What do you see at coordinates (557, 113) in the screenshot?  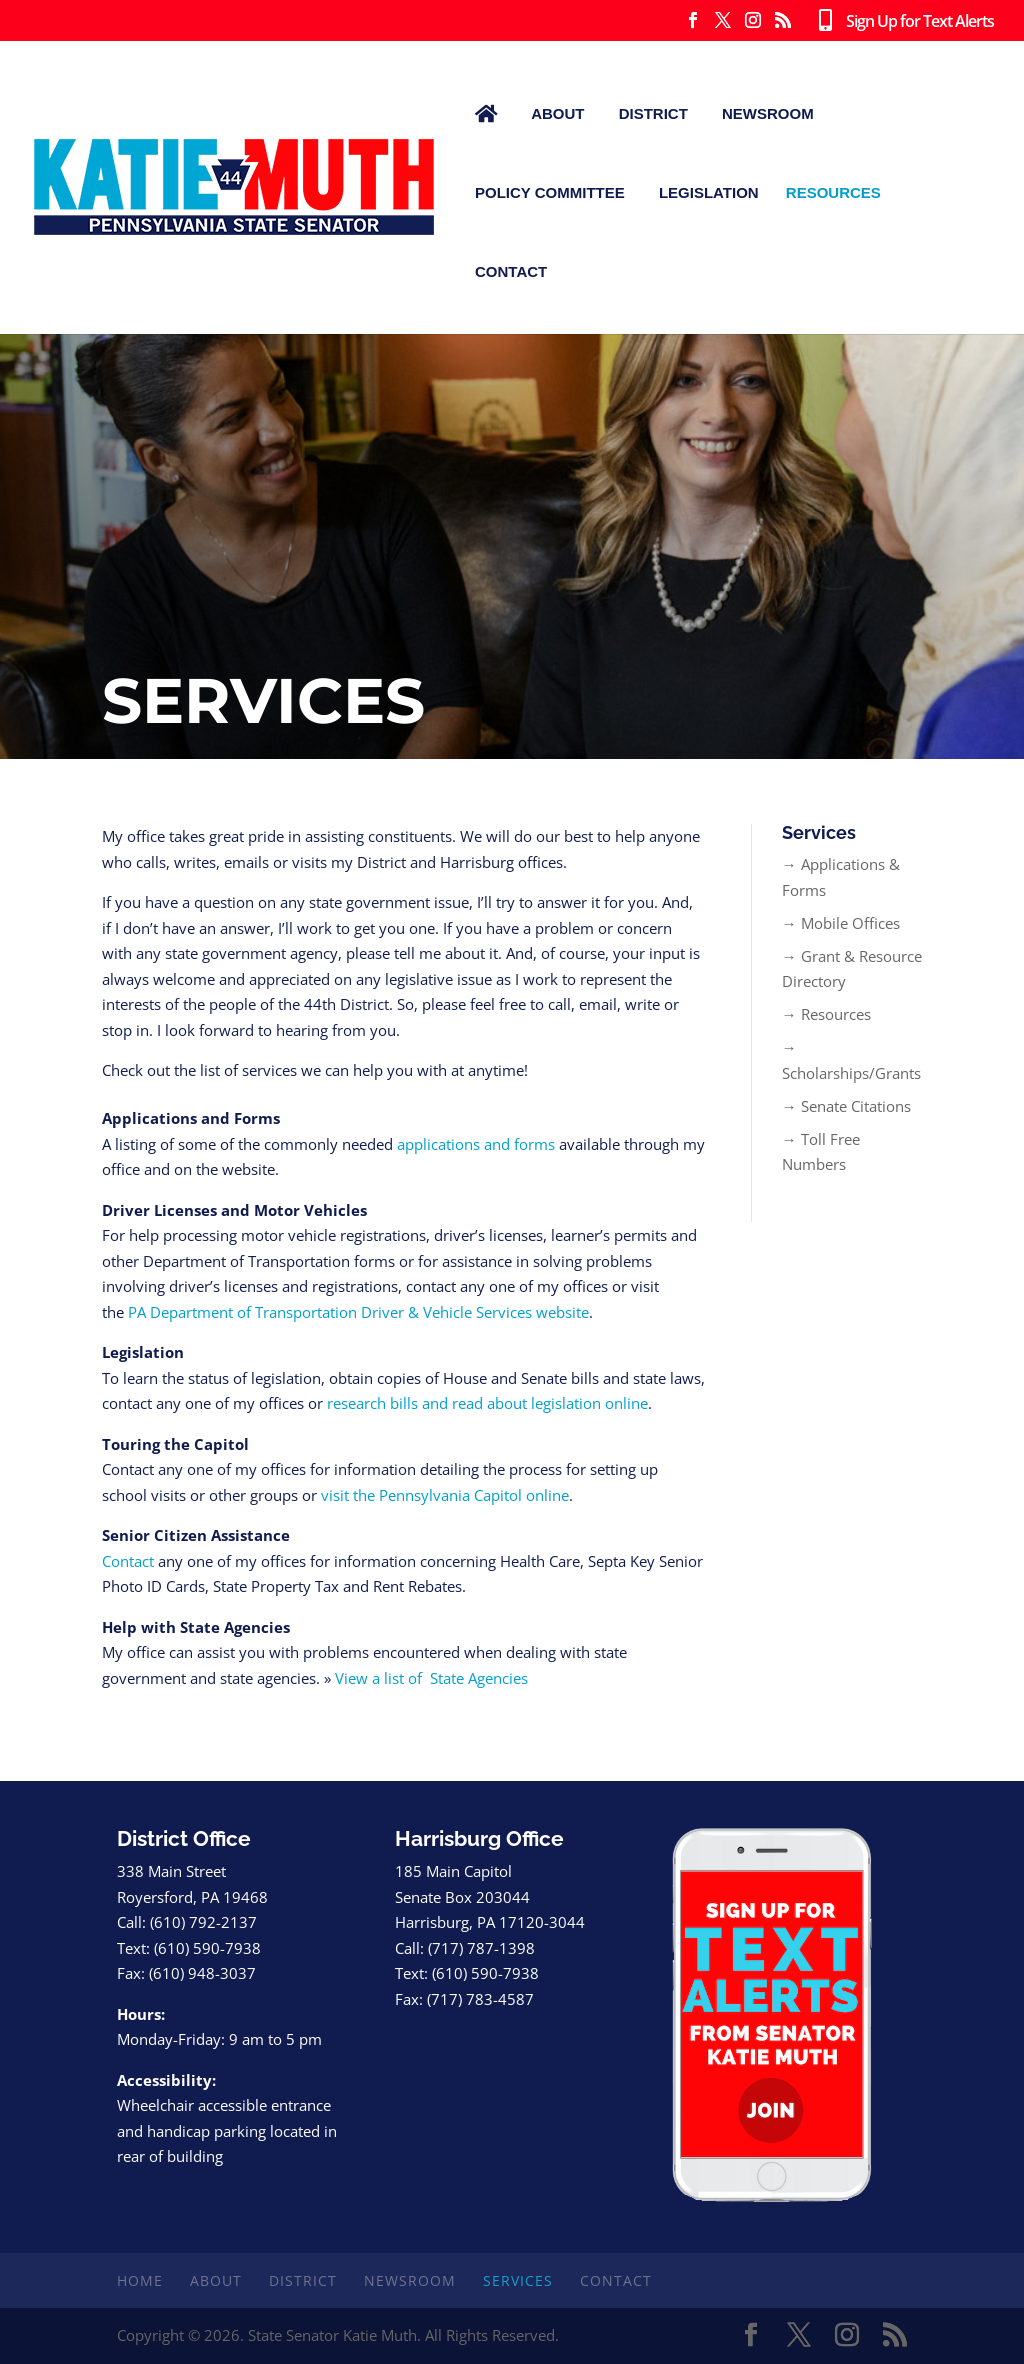 I see `About` at bounding box center [557, 113].